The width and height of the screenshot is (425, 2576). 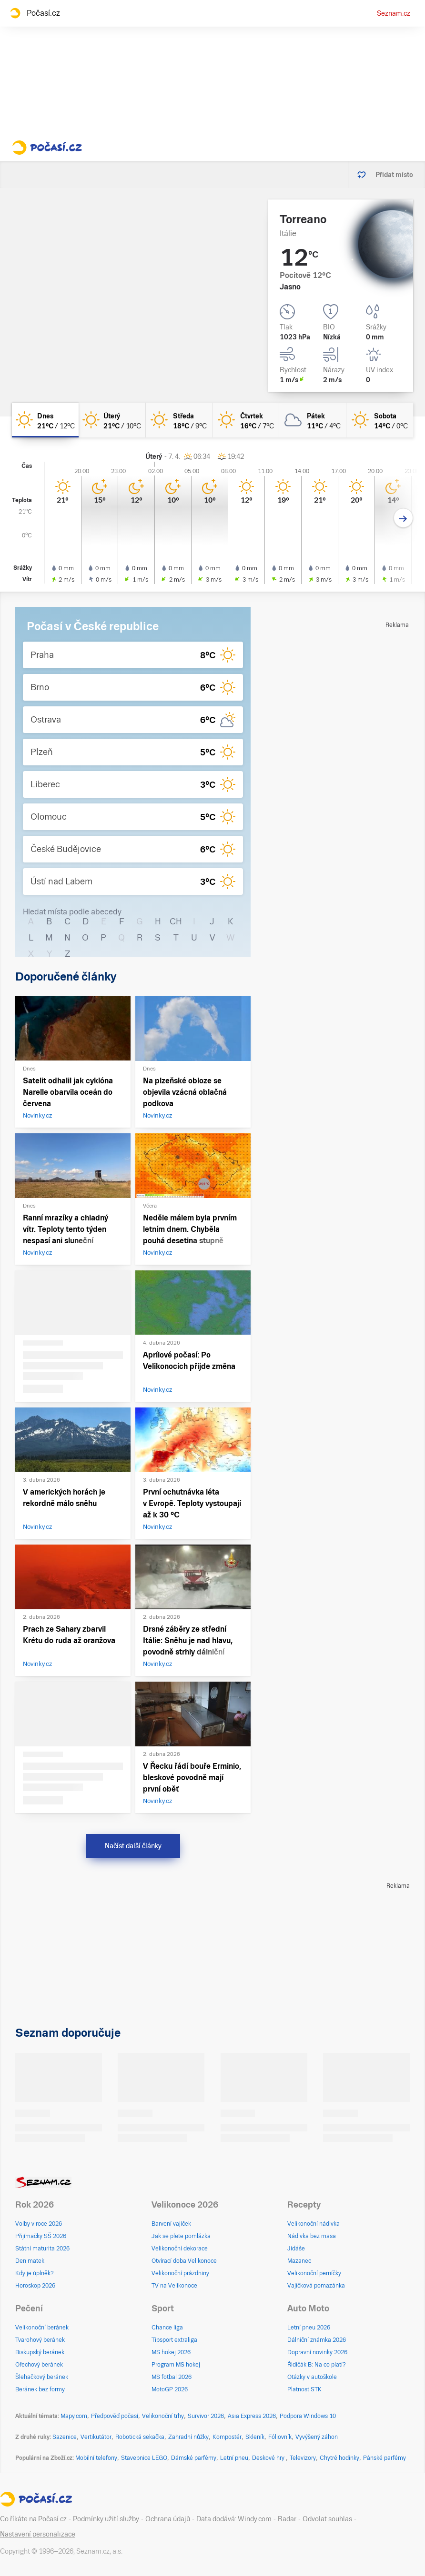 What do you see at coordinates (245, 420) in the screenshot?
I see `[čtvrtek Jasno 16°C/7°C]` at bounding box center [245, 420].